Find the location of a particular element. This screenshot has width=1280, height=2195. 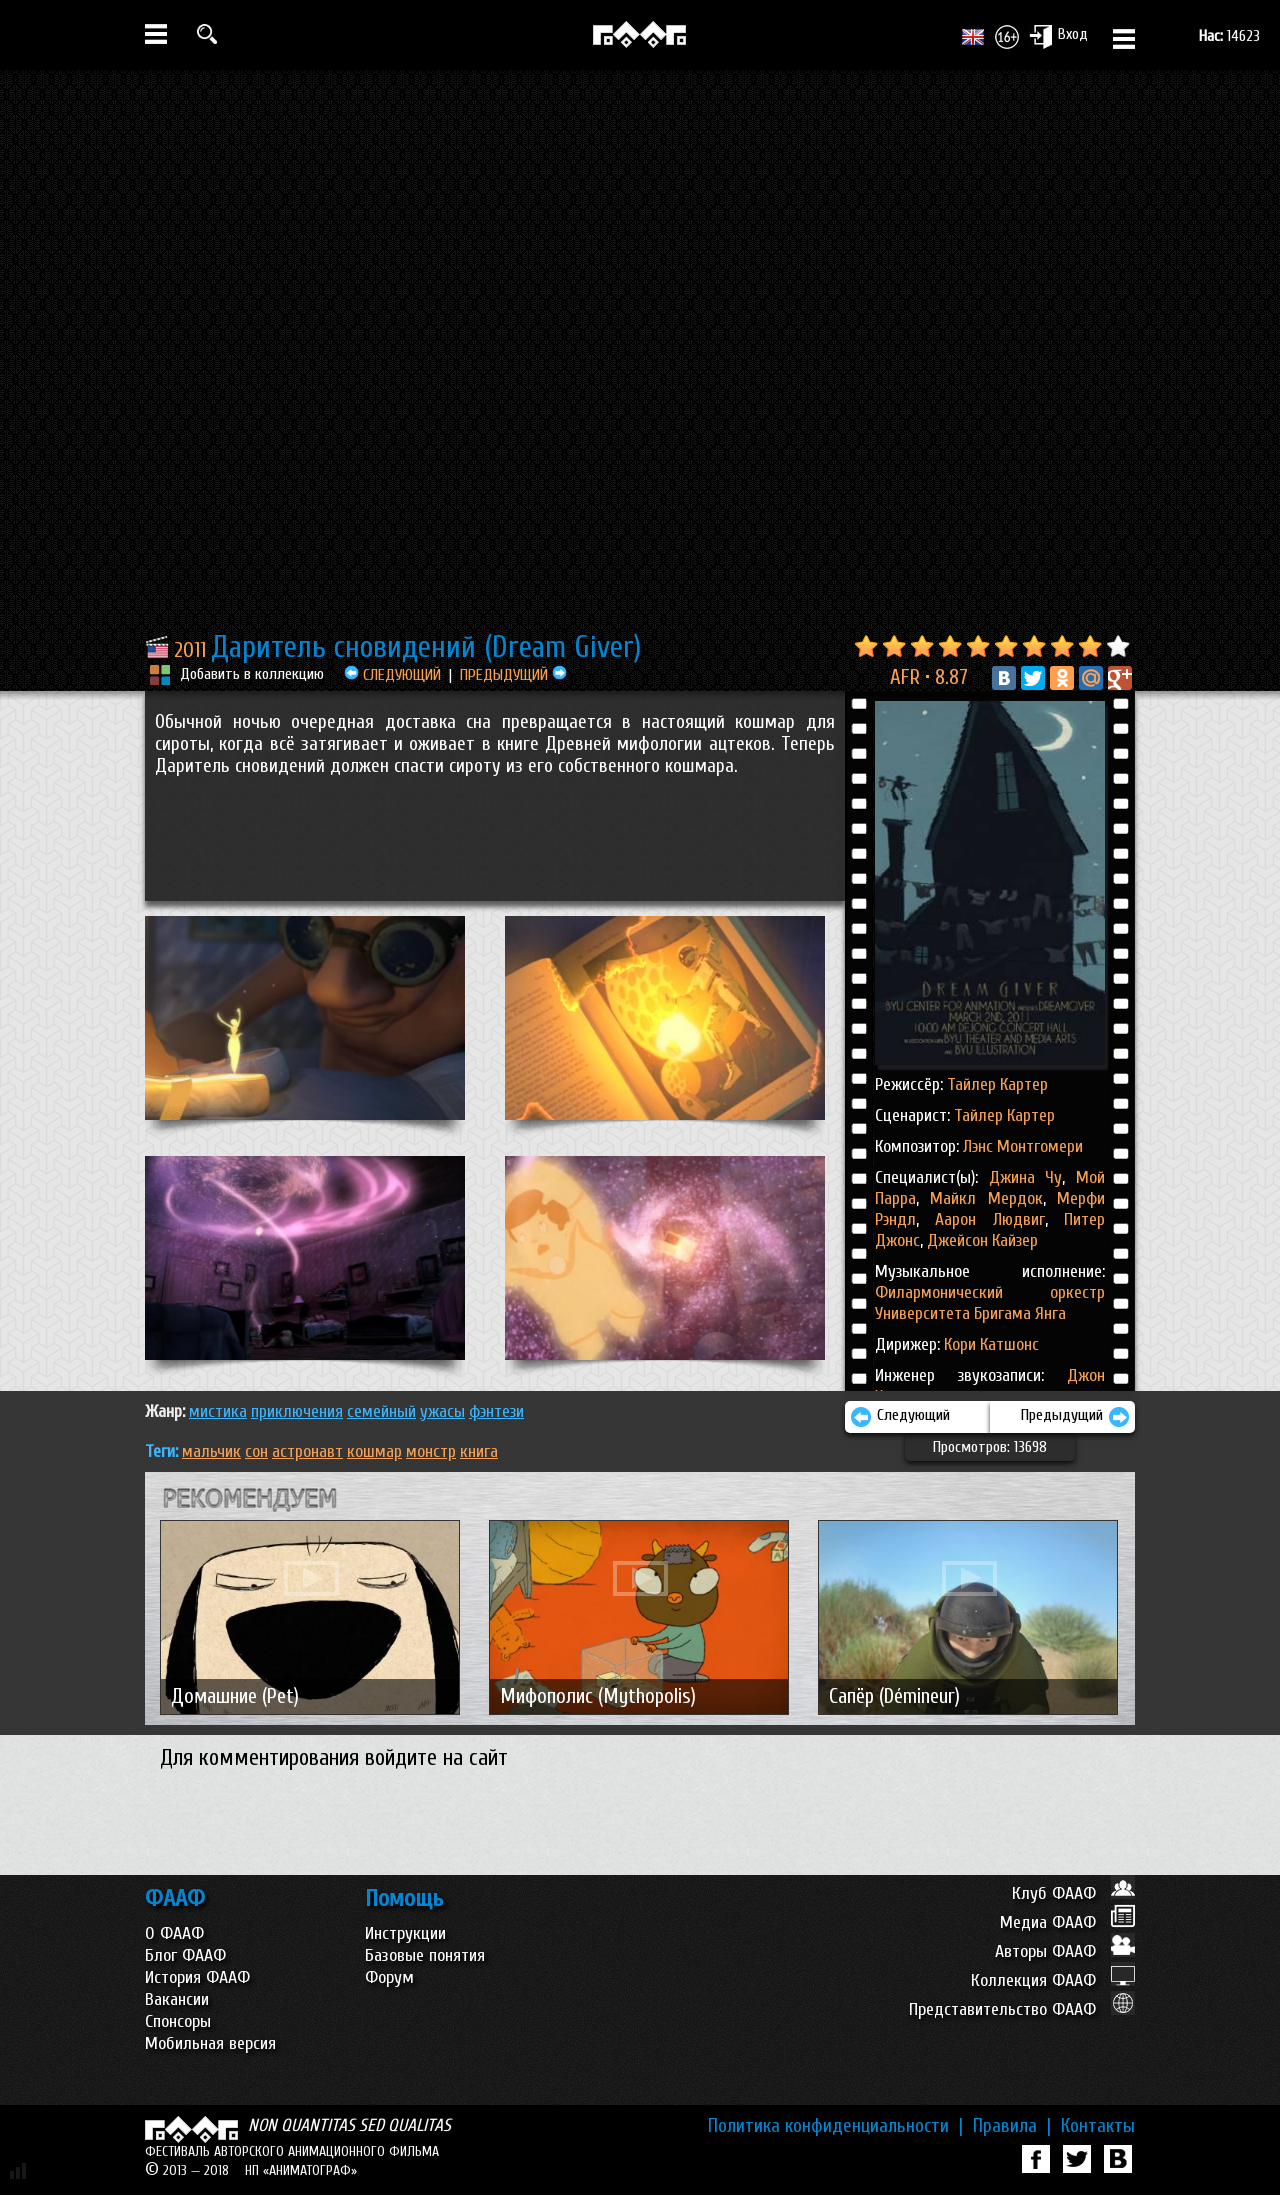

Политика конфиденциальности is located at coordinates (835, 2126).